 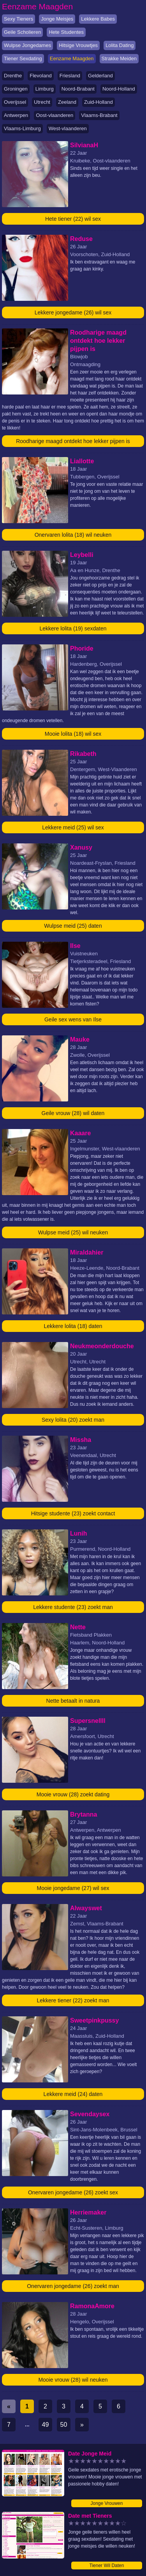 What do you see at coordinates (66, 32) in the screenshot?
I see `Hete Studentes` at bounding box center [66, 32].